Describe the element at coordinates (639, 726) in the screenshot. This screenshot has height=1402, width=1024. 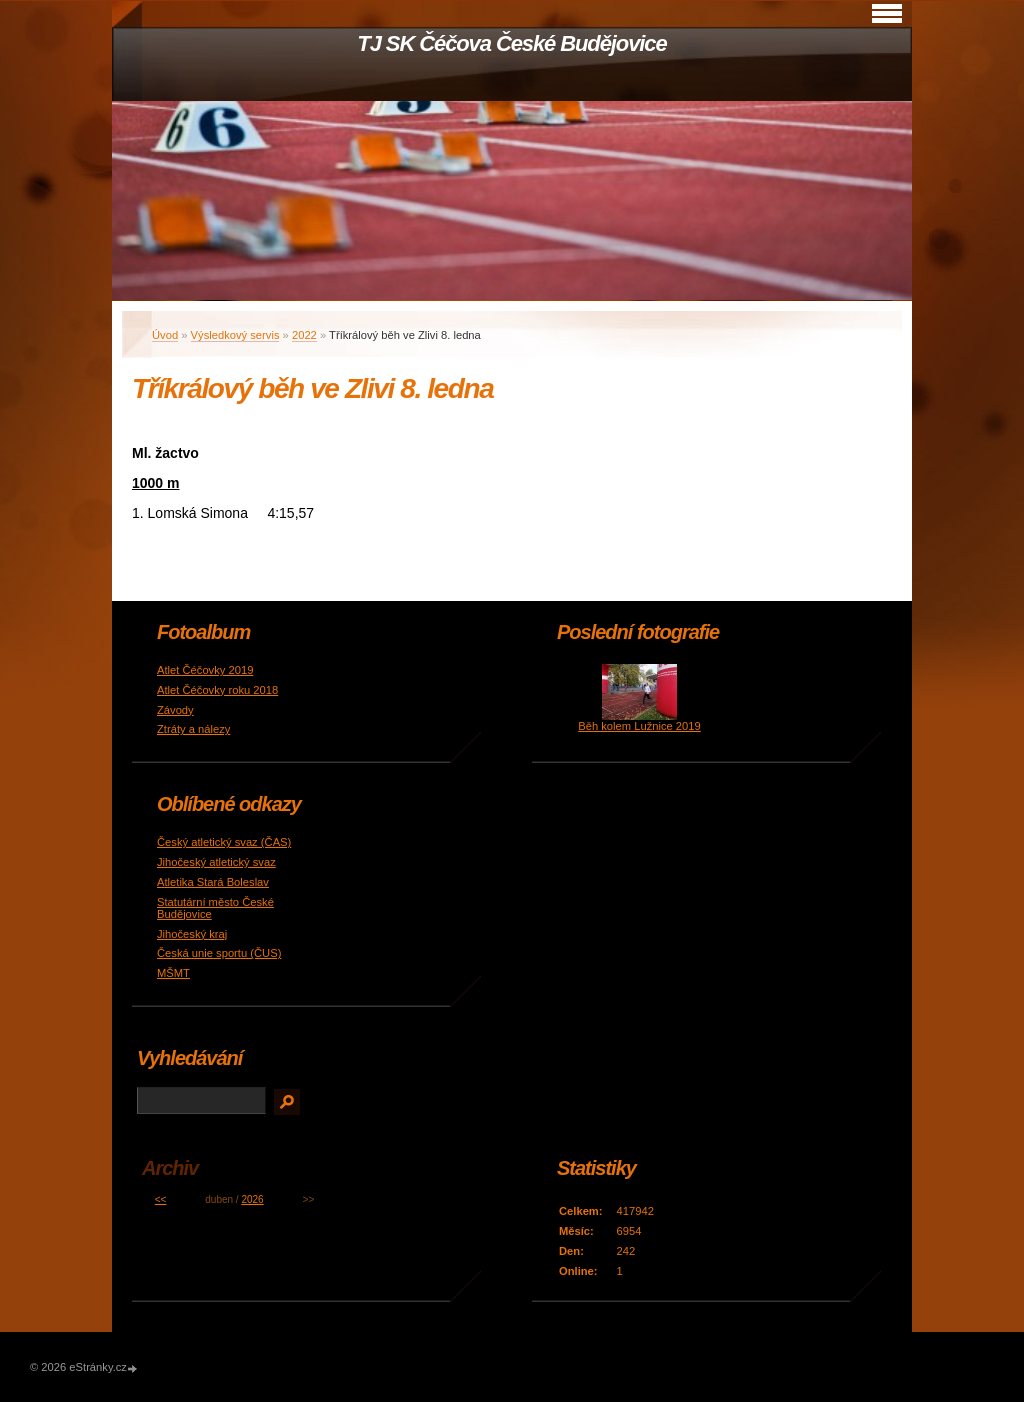
I see `Běh kolem Lužnice 2019` at that location.